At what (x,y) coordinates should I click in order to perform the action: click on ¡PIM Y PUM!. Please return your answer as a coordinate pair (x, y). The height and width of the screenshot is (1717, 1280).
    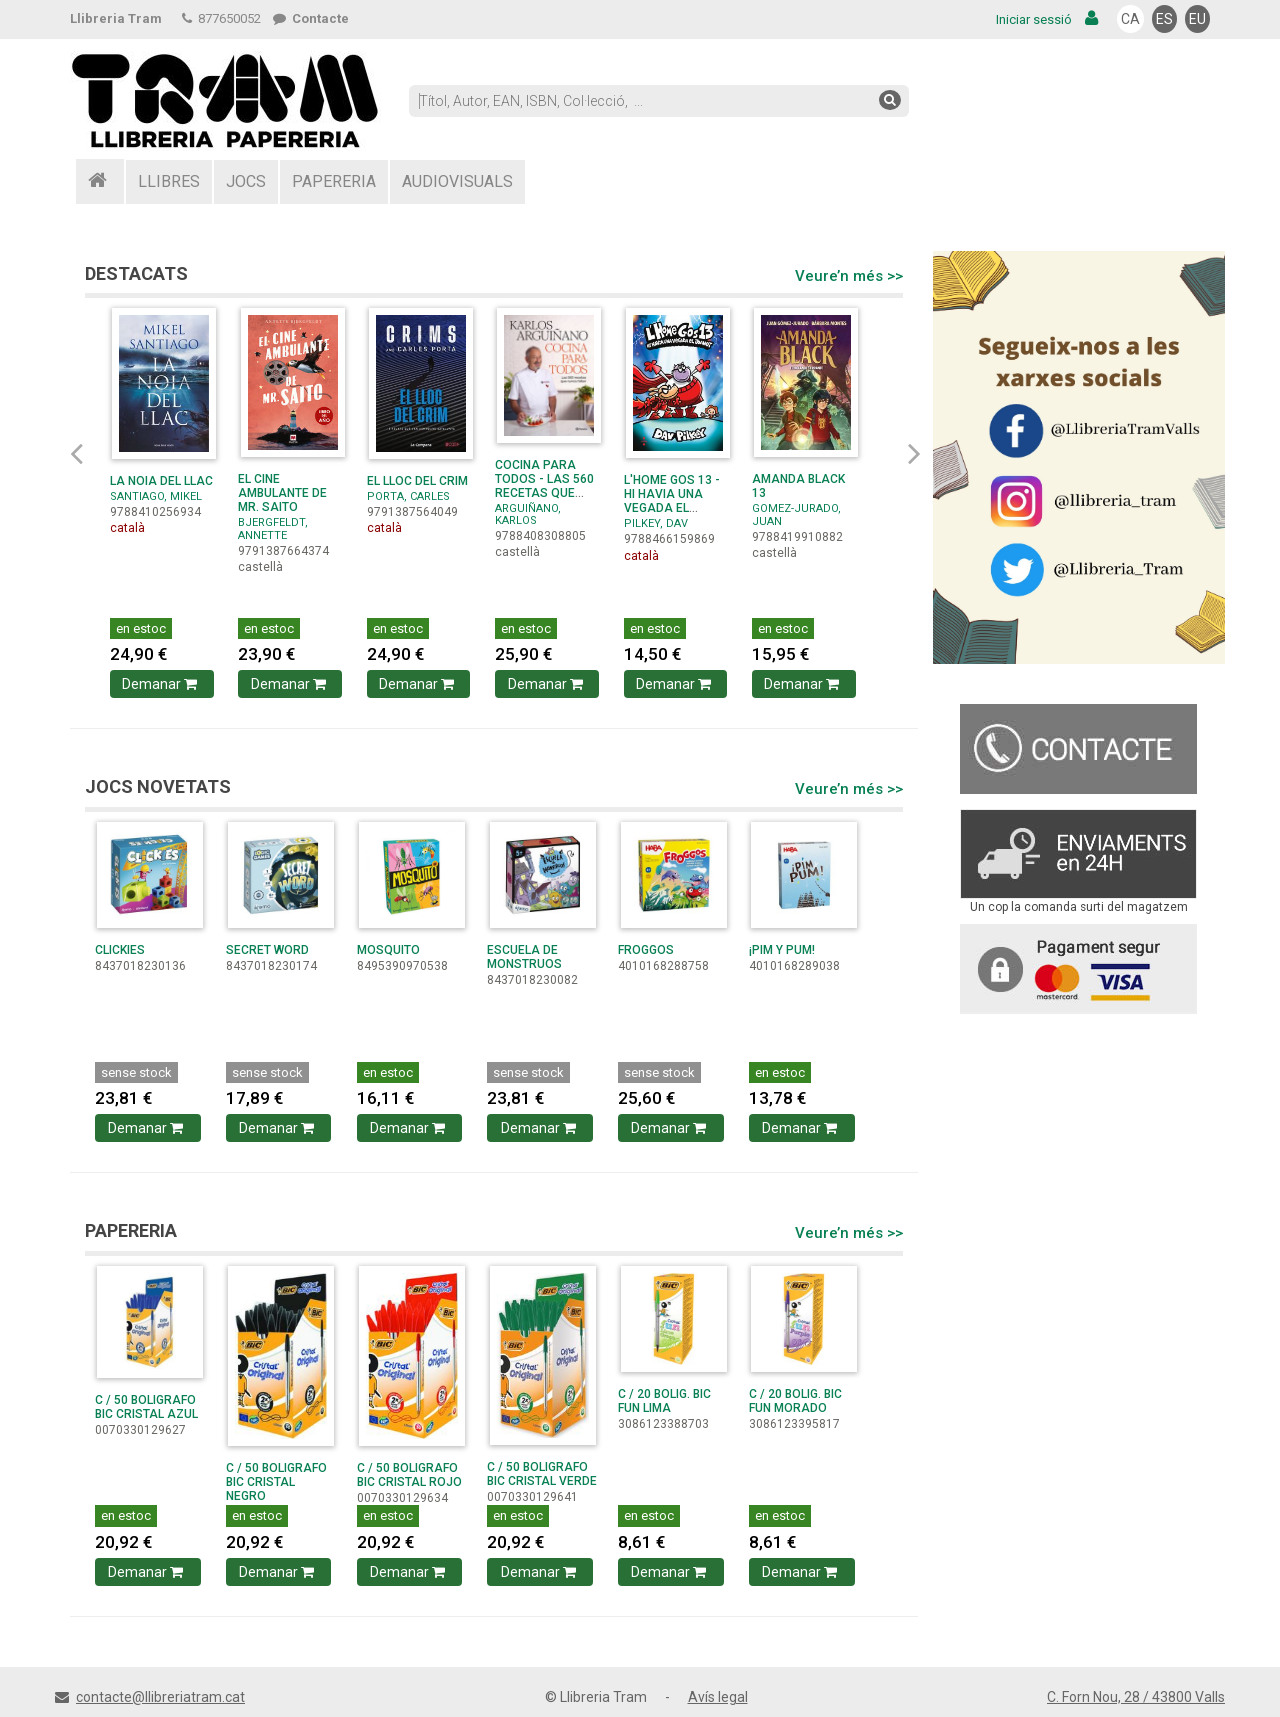
    Looking at the image, I should click on (782, 950).